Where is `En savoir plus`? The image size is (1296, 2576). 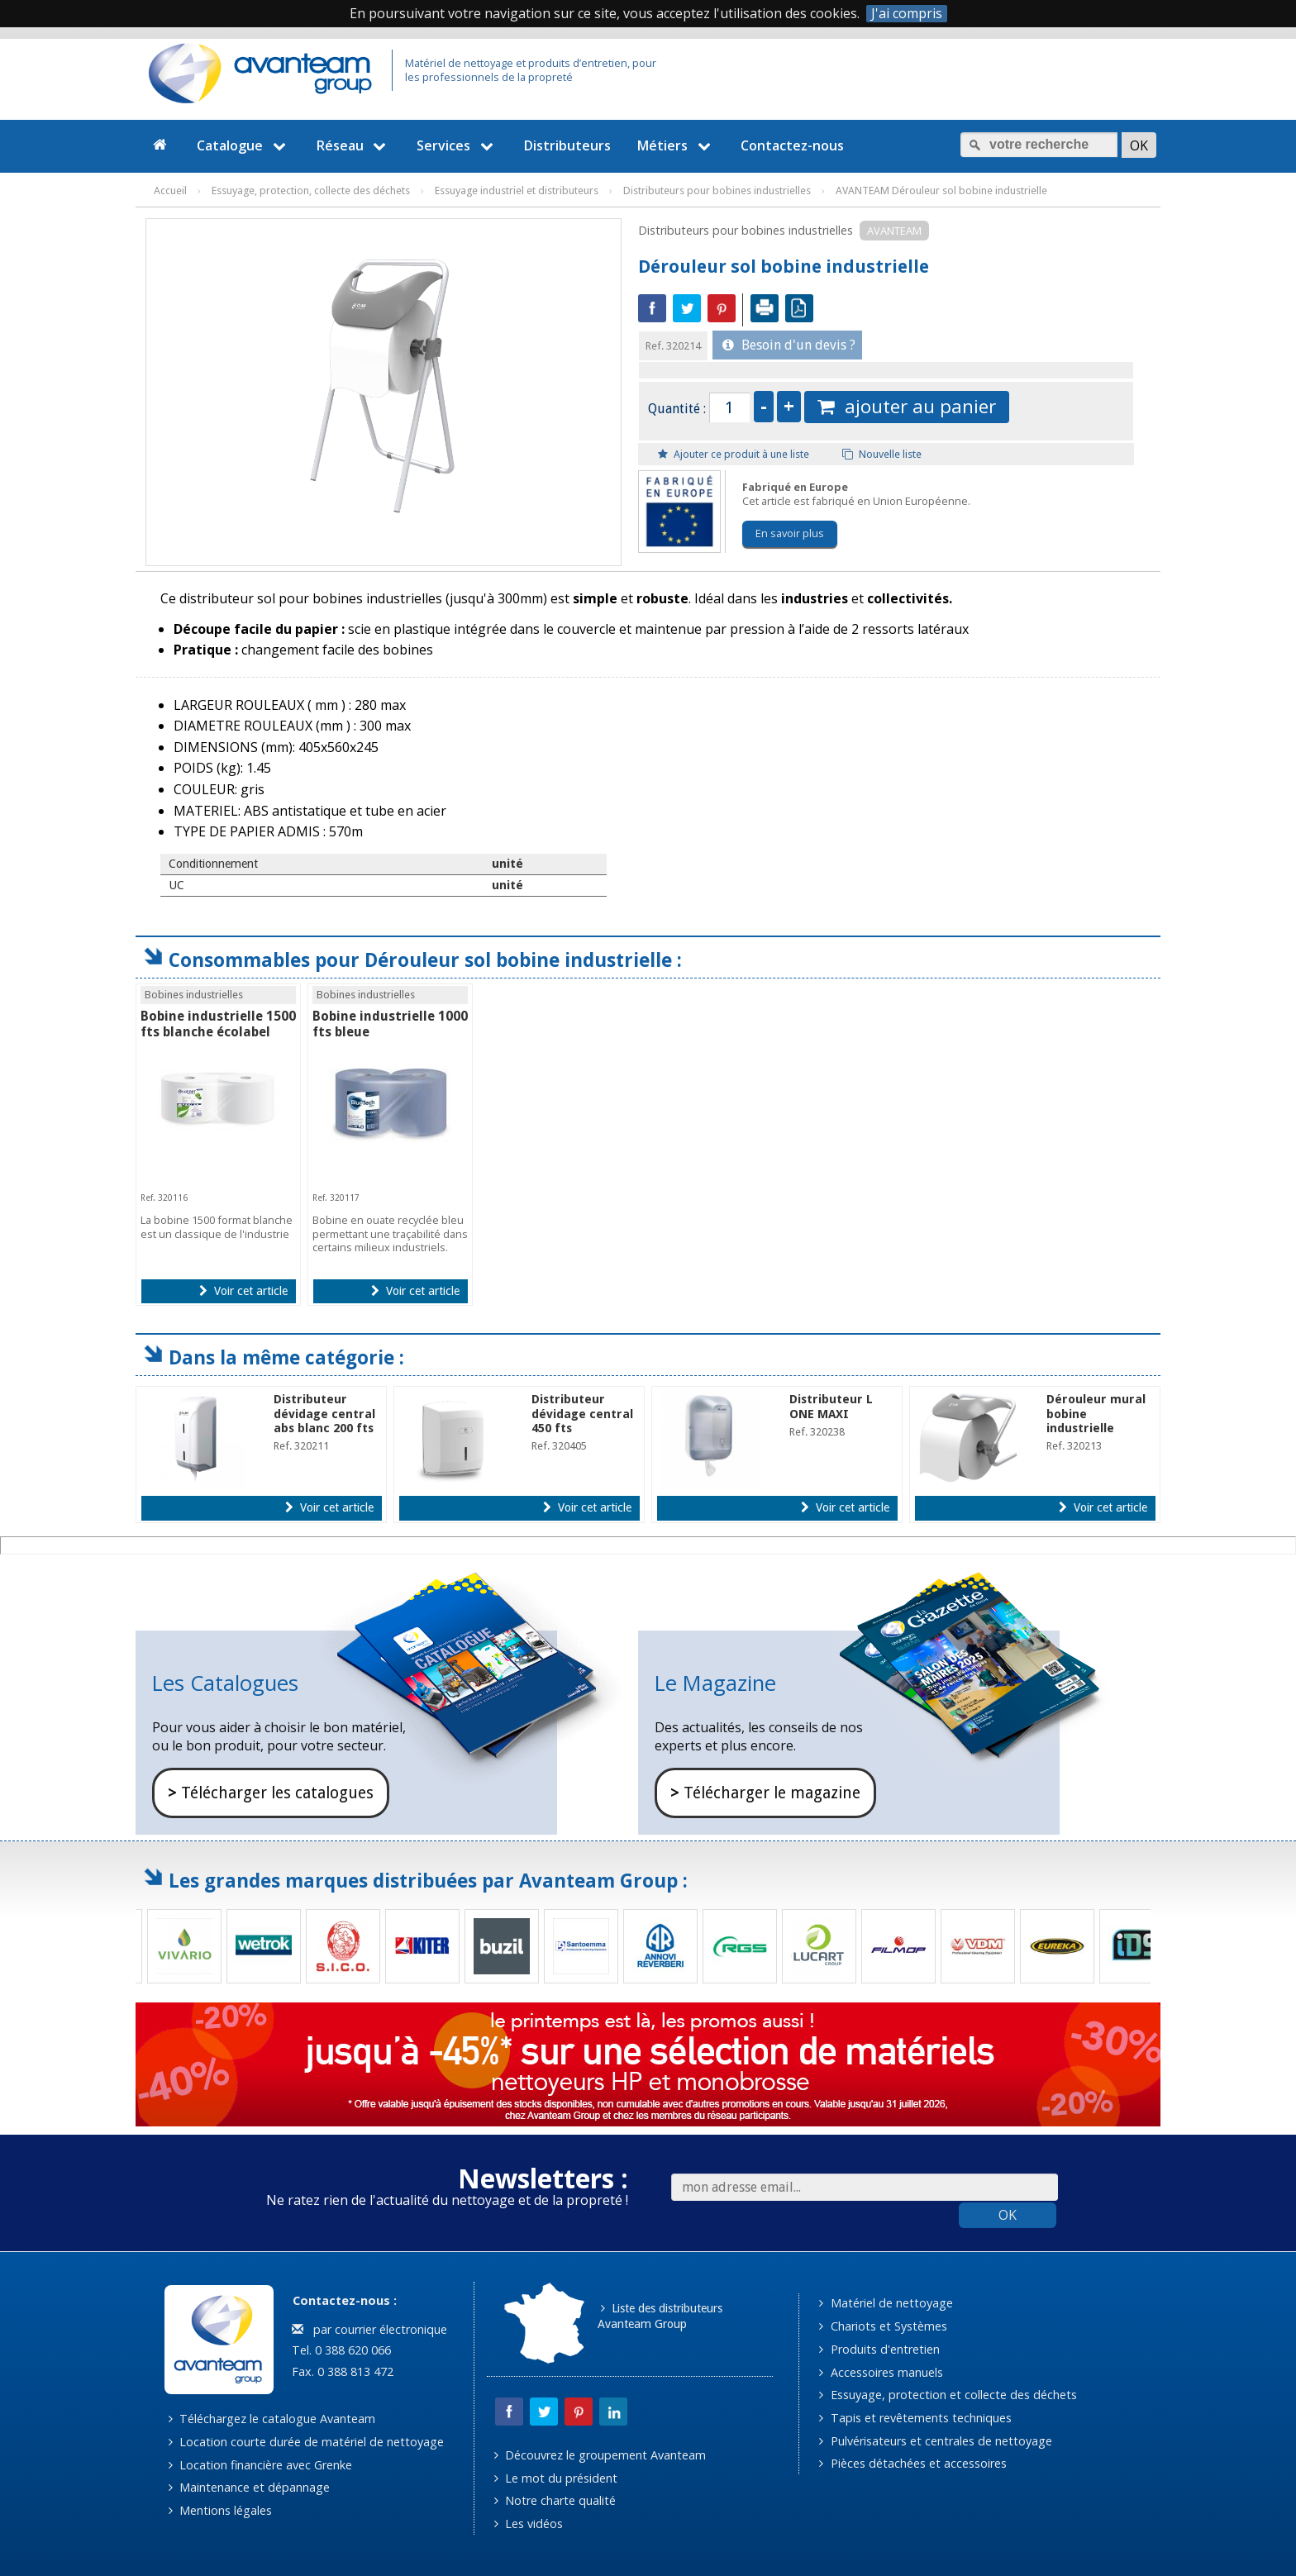
En savoir plus is located at coordinates (789, 533).